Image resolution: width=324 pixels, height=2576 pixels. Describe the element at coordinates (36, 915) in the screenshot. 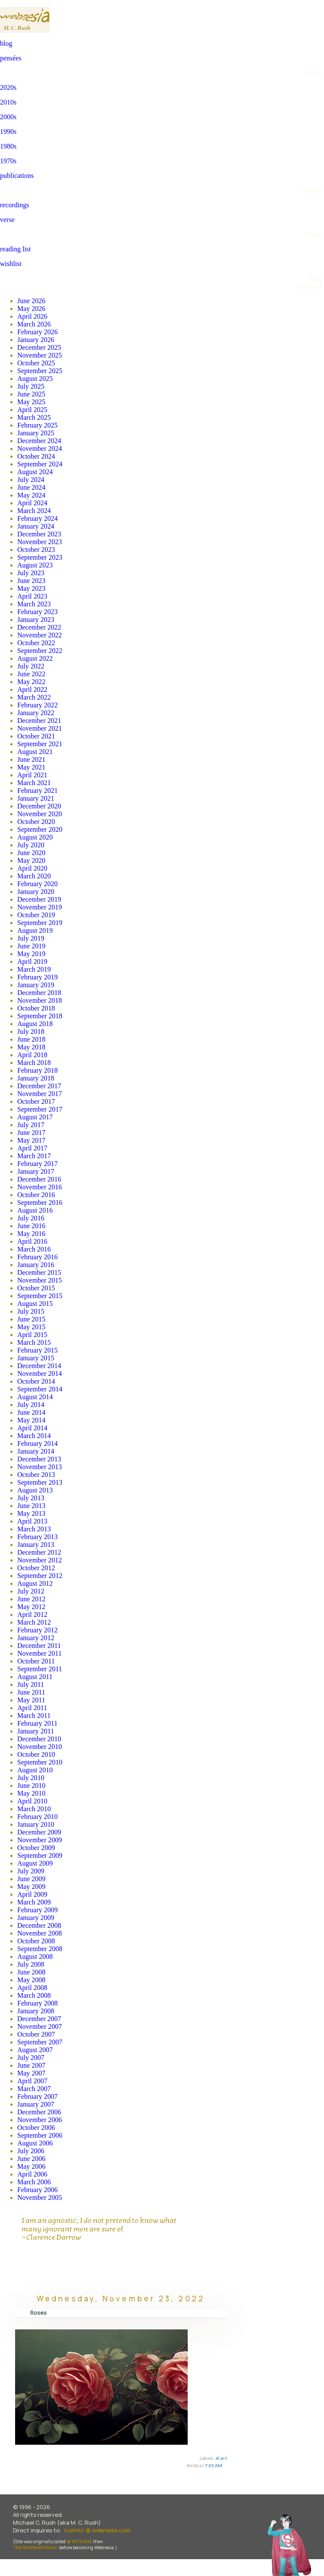

I see `October 2019` at that location.